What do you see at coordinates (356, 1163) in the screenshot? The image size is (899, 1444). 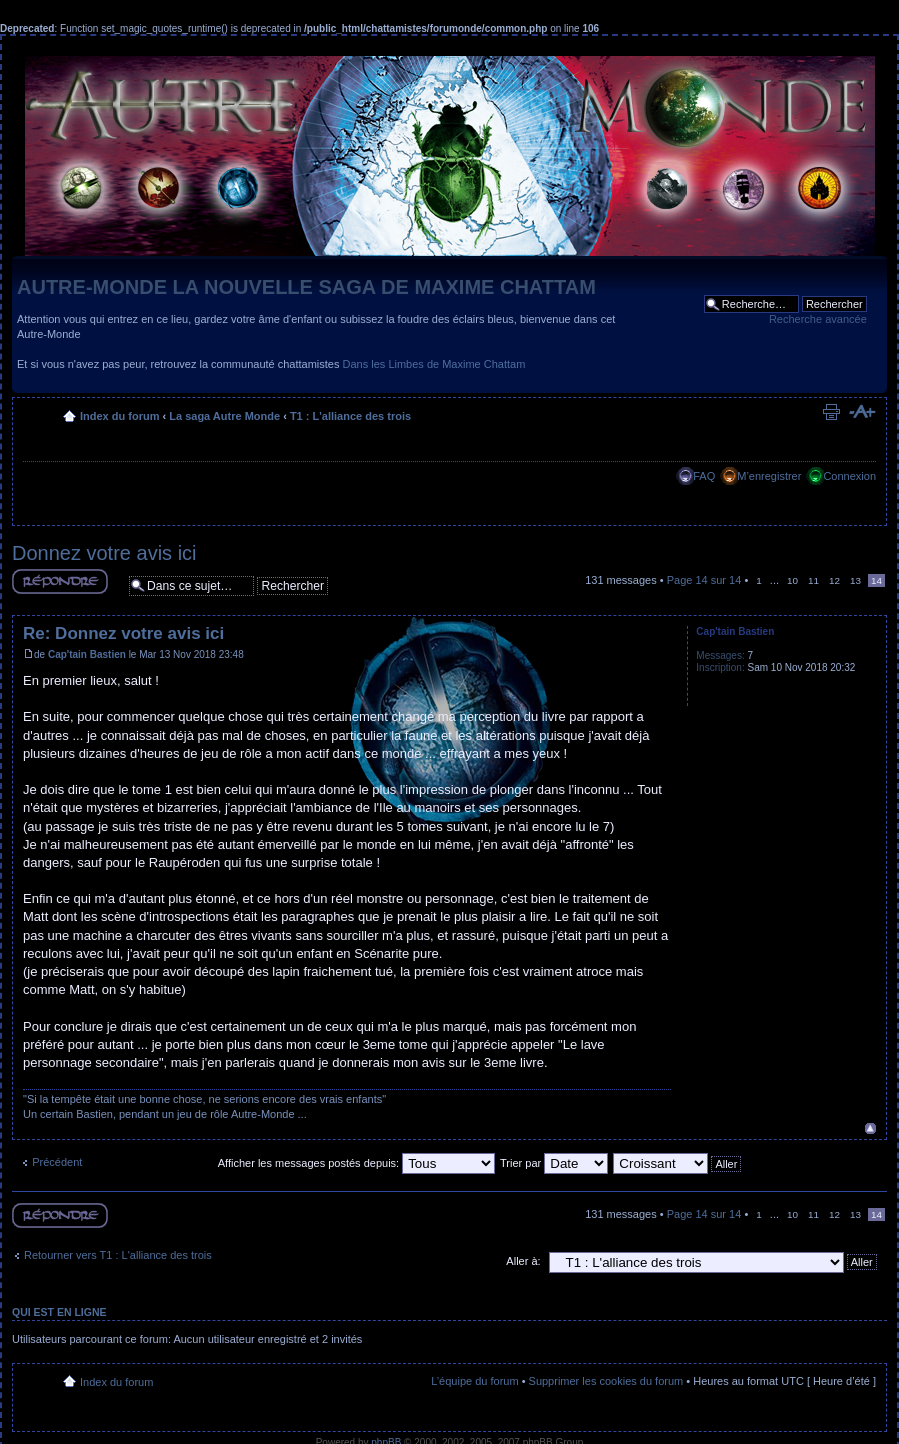 I see `Afficher les messages postés depuis:` at bounding box center [356, 1163].